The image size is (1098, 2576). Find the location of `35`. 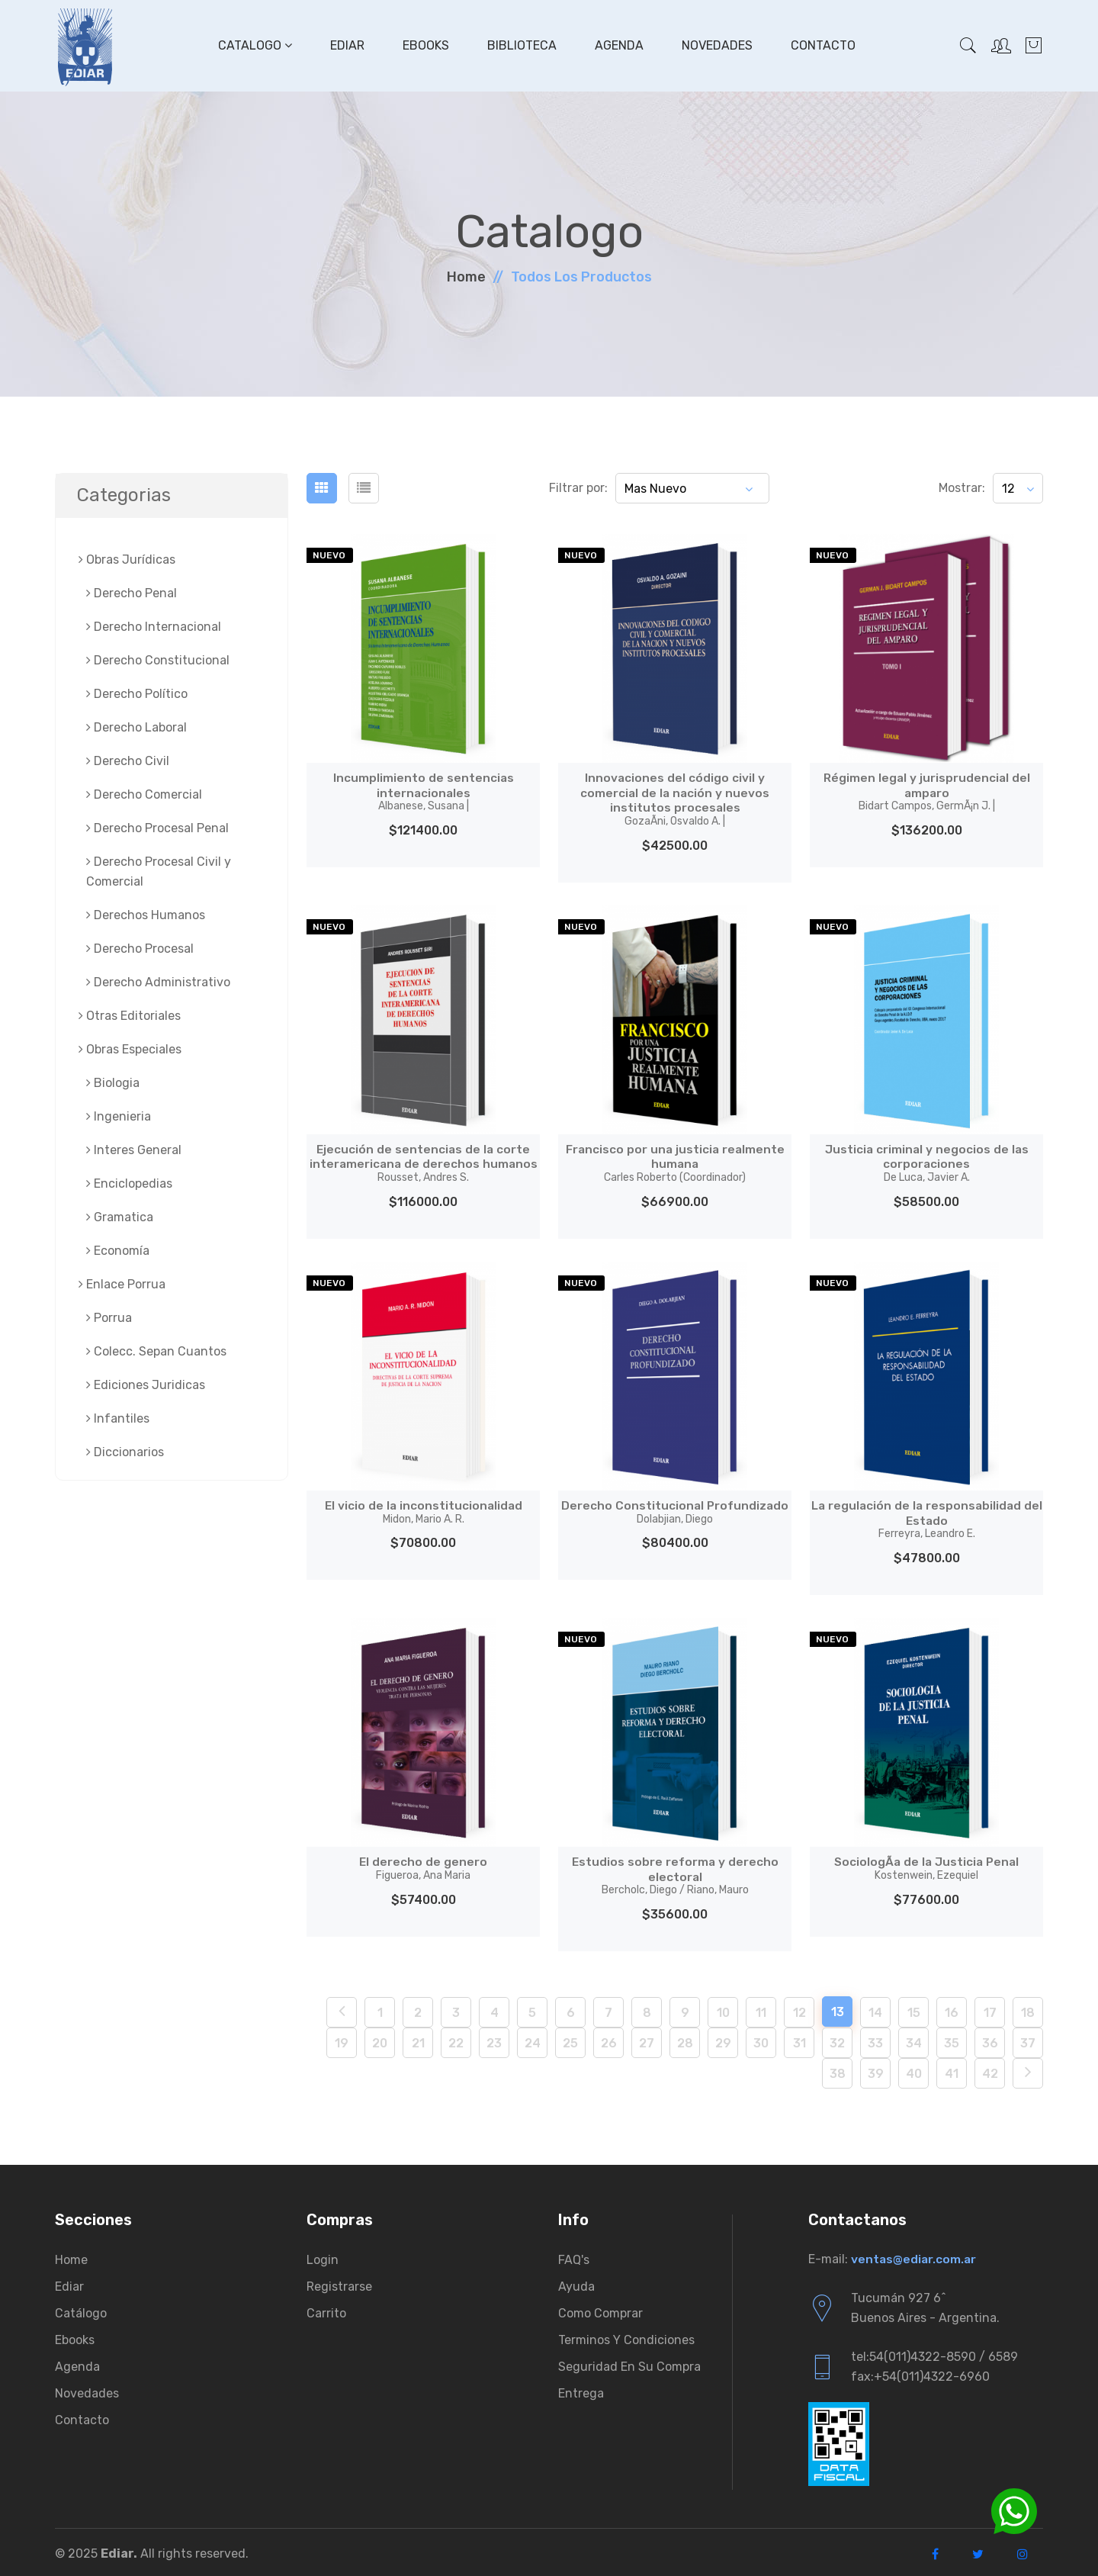

35 is located at coordinates (951, 2040).